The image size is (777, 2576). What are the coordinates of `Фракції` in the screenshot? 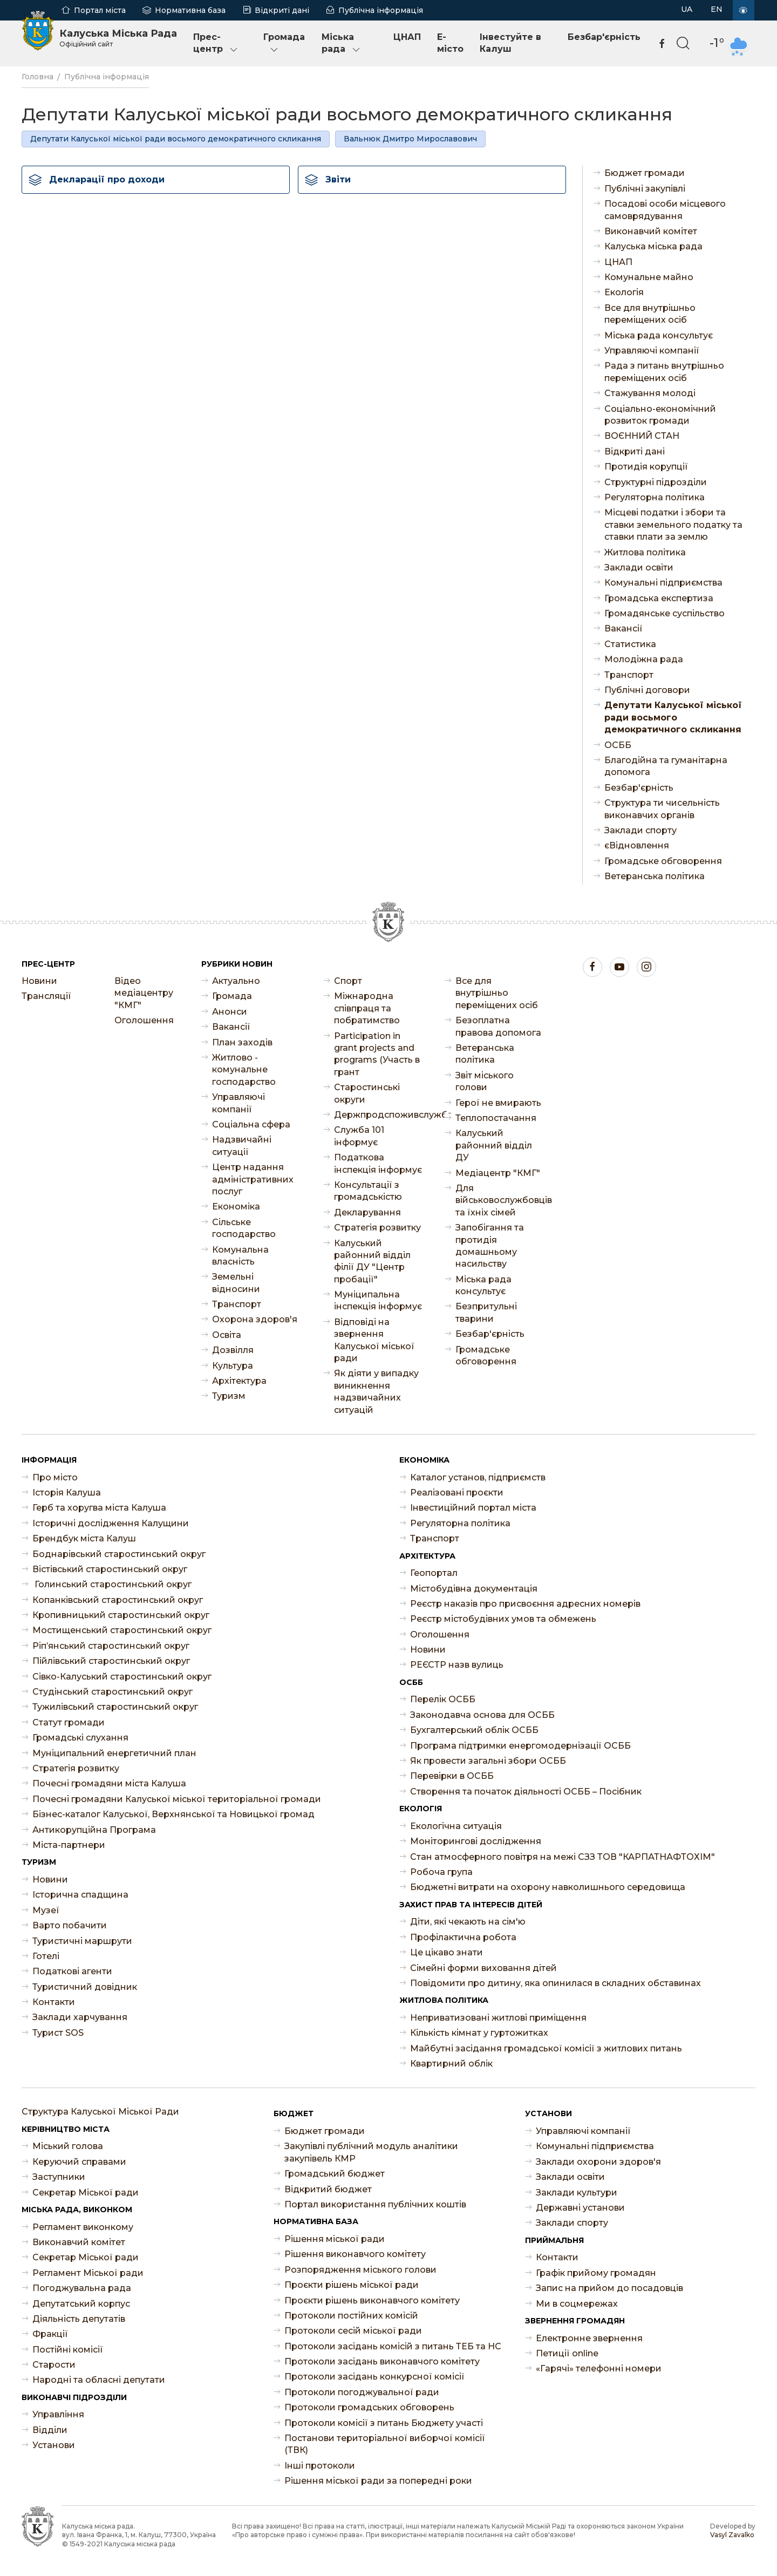 It's located at (50, 2334).